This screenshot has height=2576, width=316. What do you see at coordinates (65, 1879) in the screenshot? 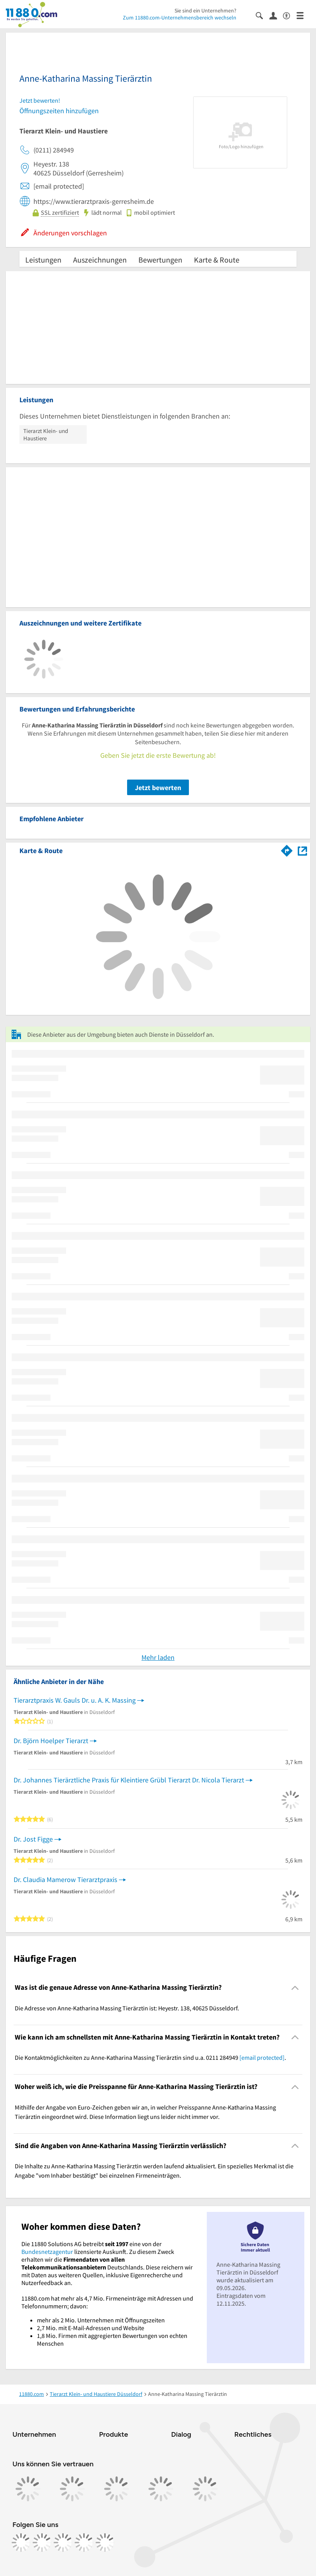
I see `Dr. Claudia Mamerow Tierarztpraxis` at bounding box center [65, 1879].